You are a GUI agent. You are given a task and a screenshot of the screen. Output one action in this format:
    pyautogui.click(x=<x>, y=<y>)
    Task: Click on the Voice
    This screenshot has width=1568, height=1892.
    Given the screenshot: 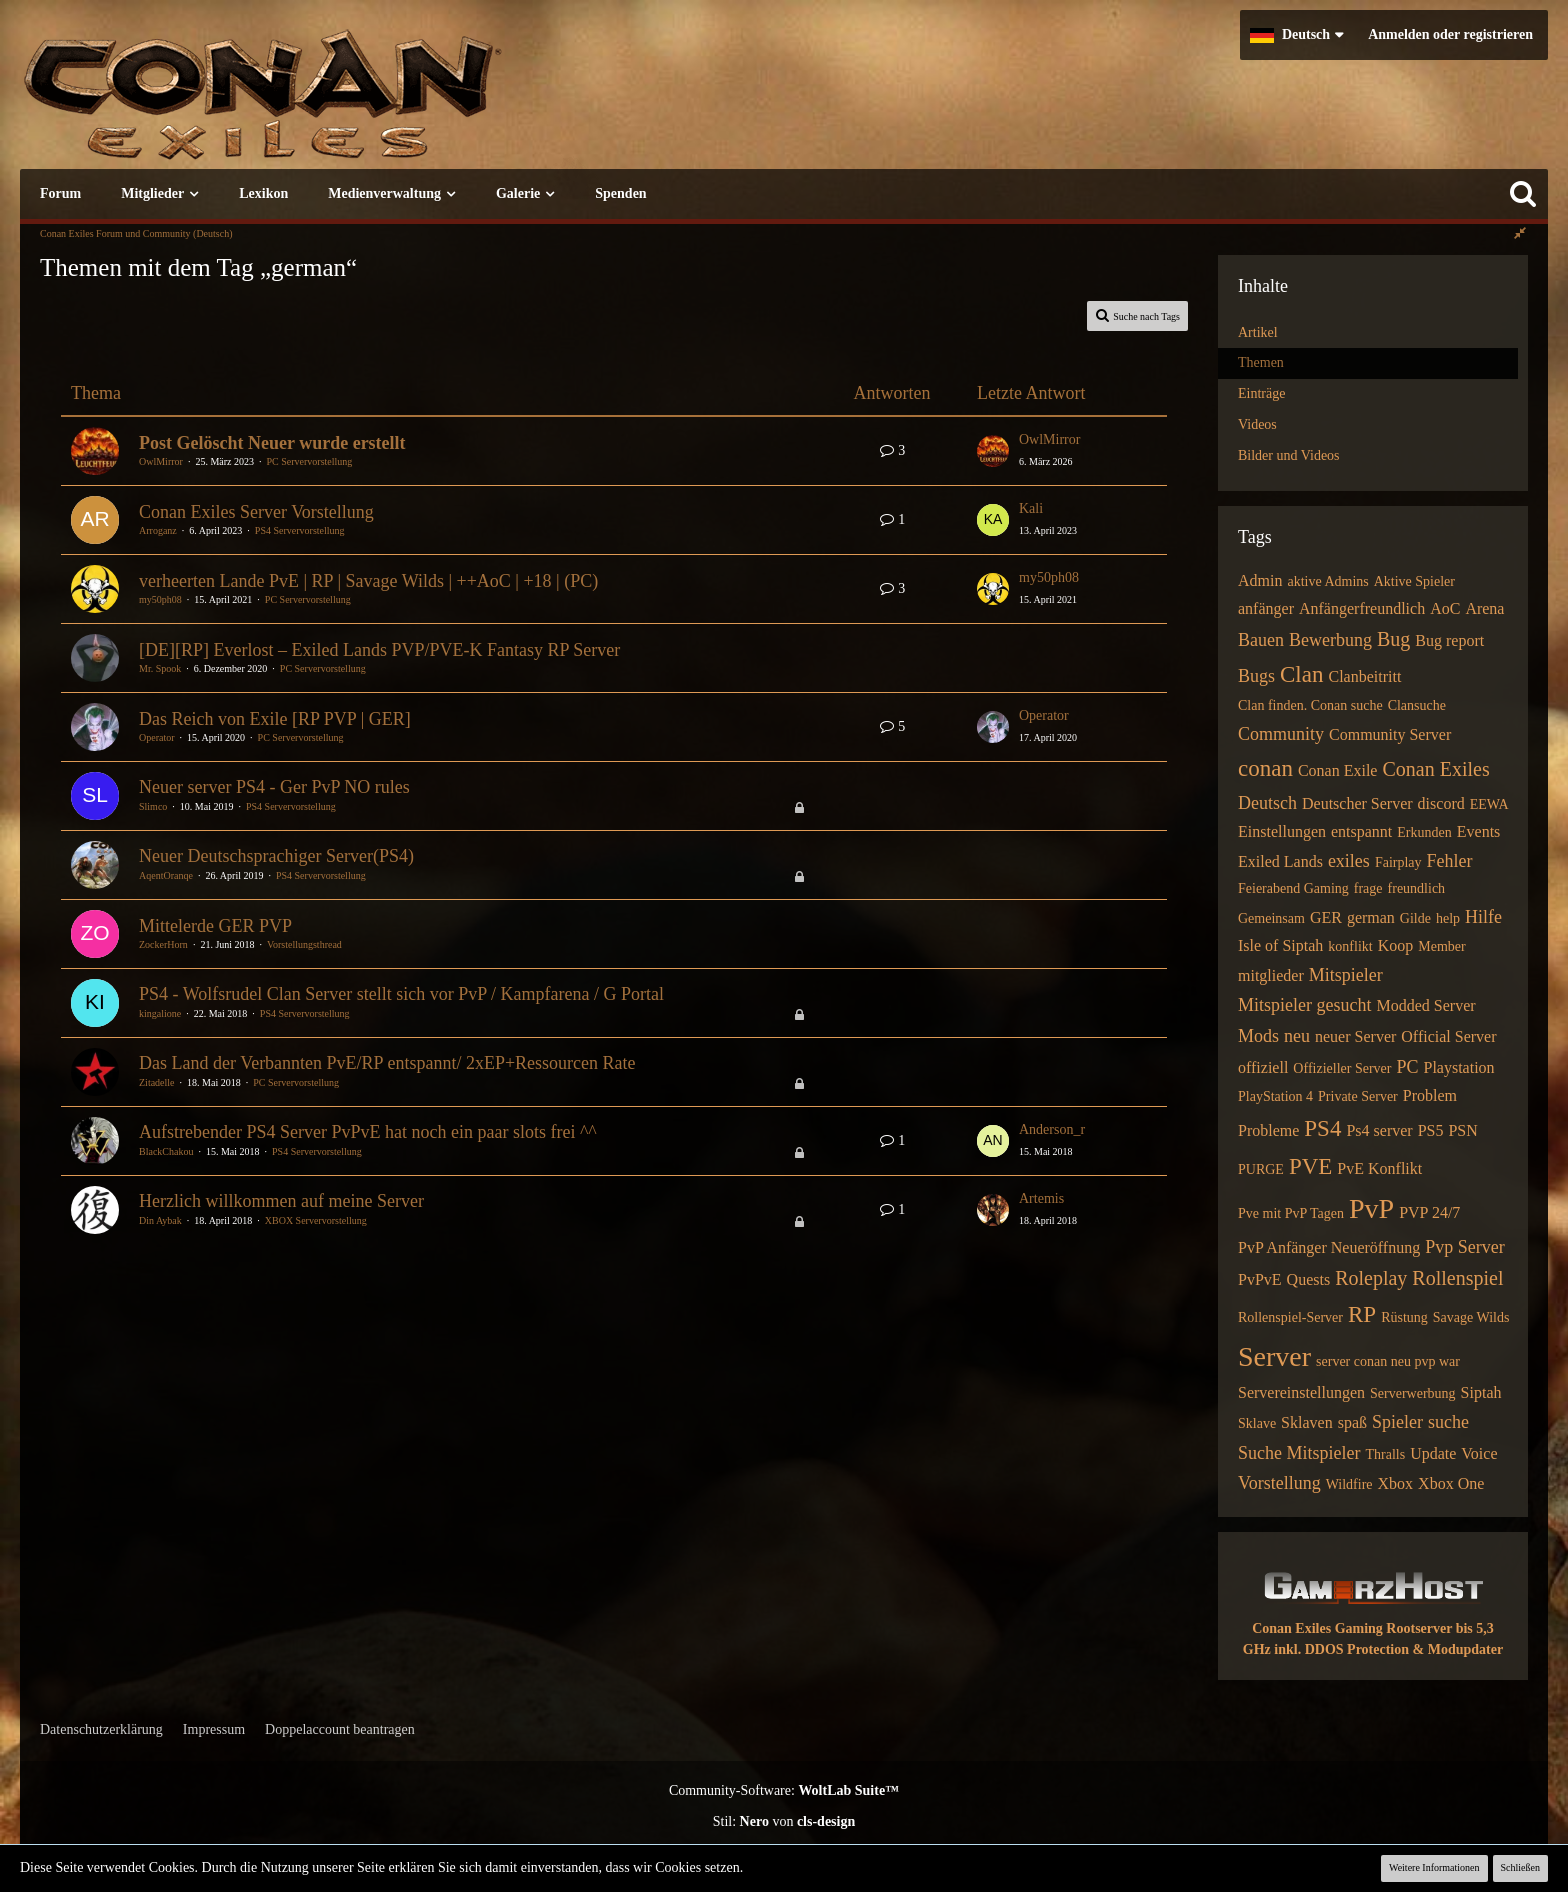 What is the action you would take?
    pyautogui.click(x=1479, y=1453)
    